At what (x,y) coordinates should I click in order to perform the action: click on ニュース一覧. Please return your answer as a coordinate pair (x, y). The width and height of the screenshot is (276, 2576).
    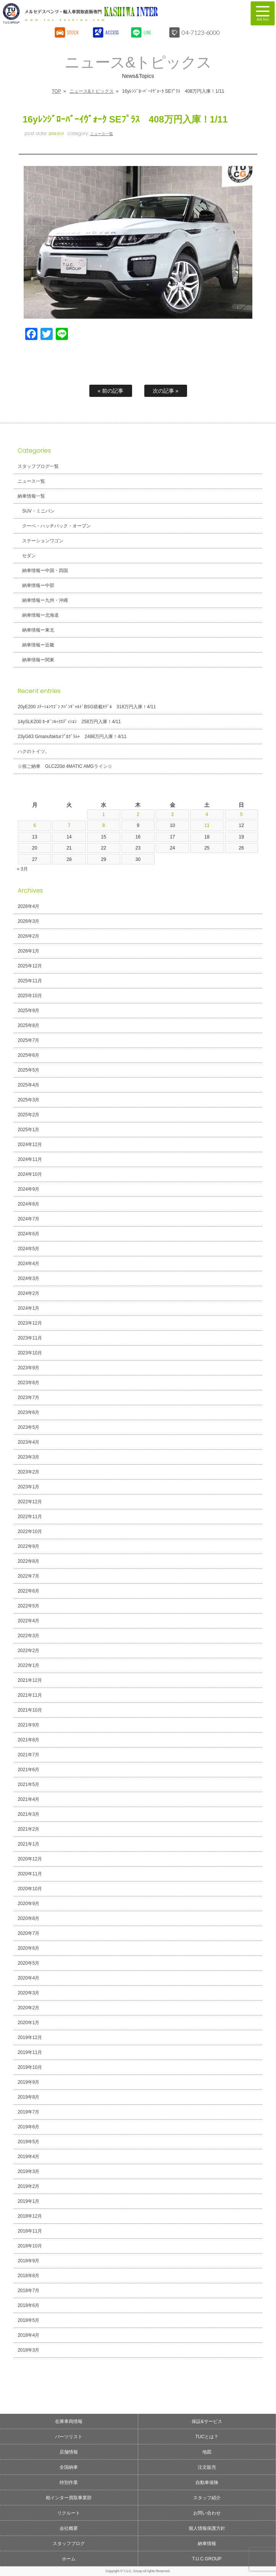
    Looking at the image, I should click on (101, 133).